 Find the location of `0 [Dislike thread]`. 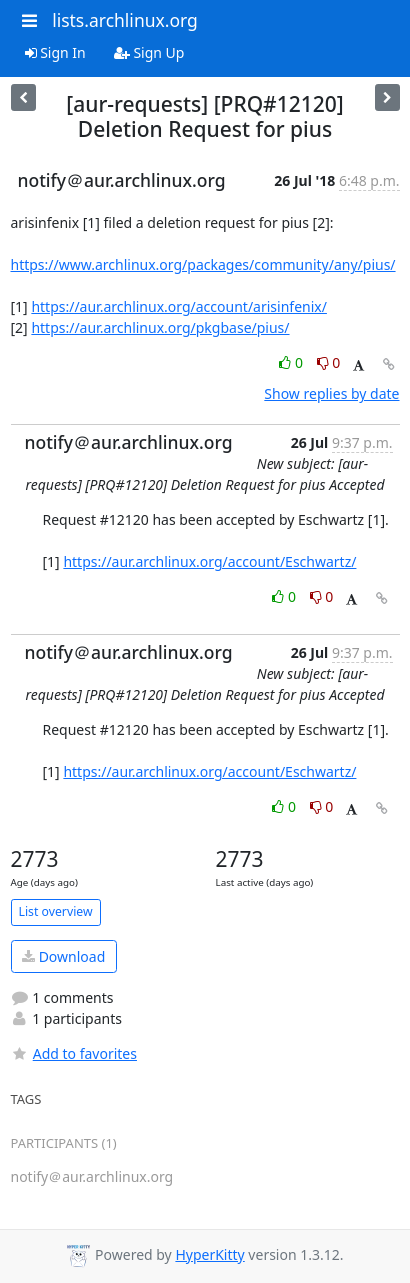

0 [Dislike thread] is located at coordinates (329, 362).